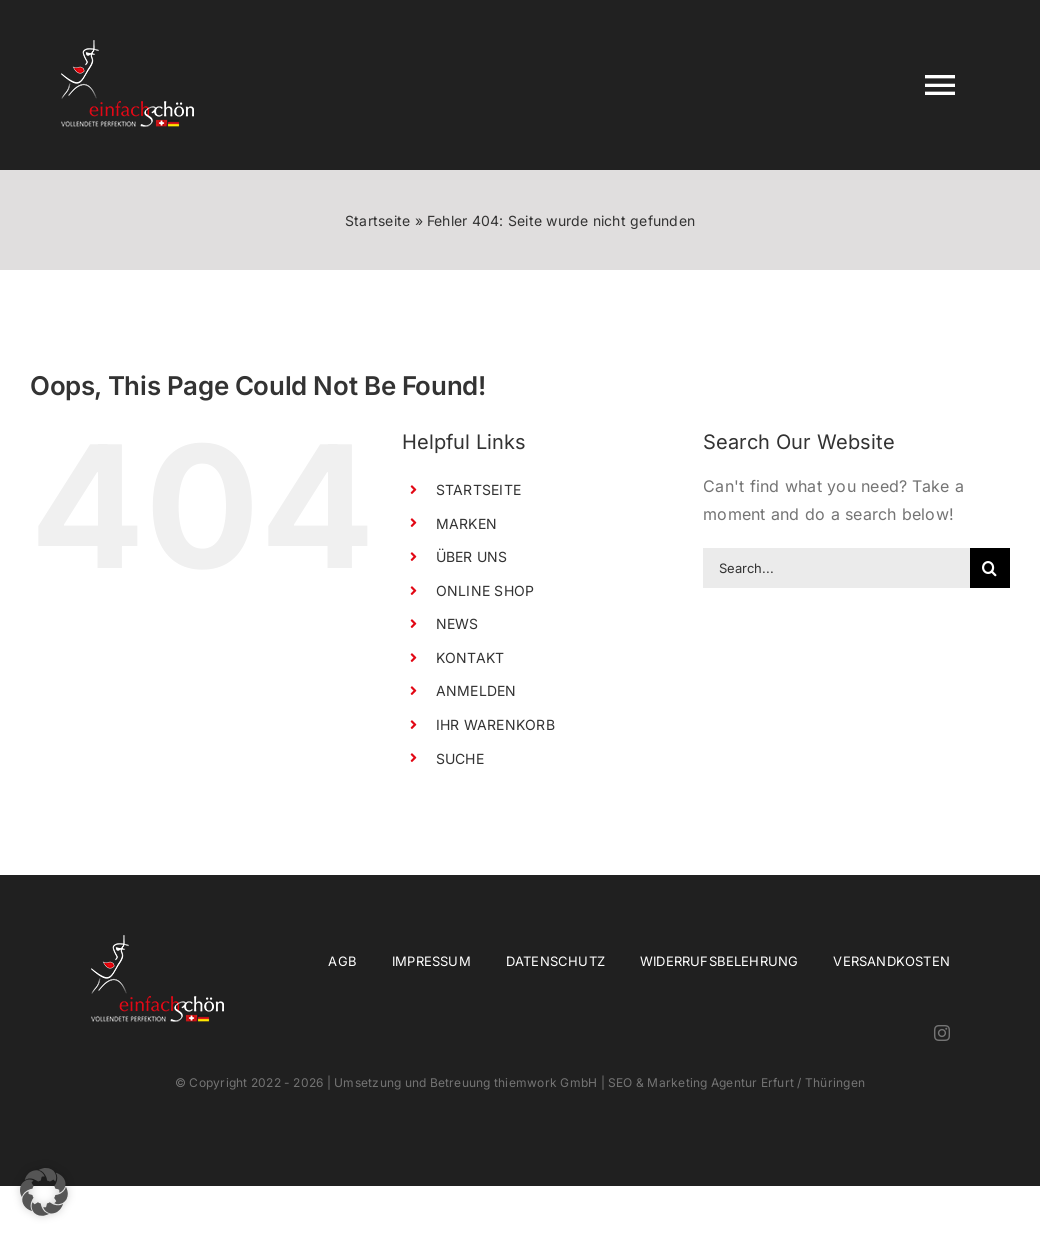 This screenshot has width=1040, height=1236. I want to click on thiemwork GmbH | SEO & Marketing Agentur Erfurt / Thüringen, so click(679, 1082).